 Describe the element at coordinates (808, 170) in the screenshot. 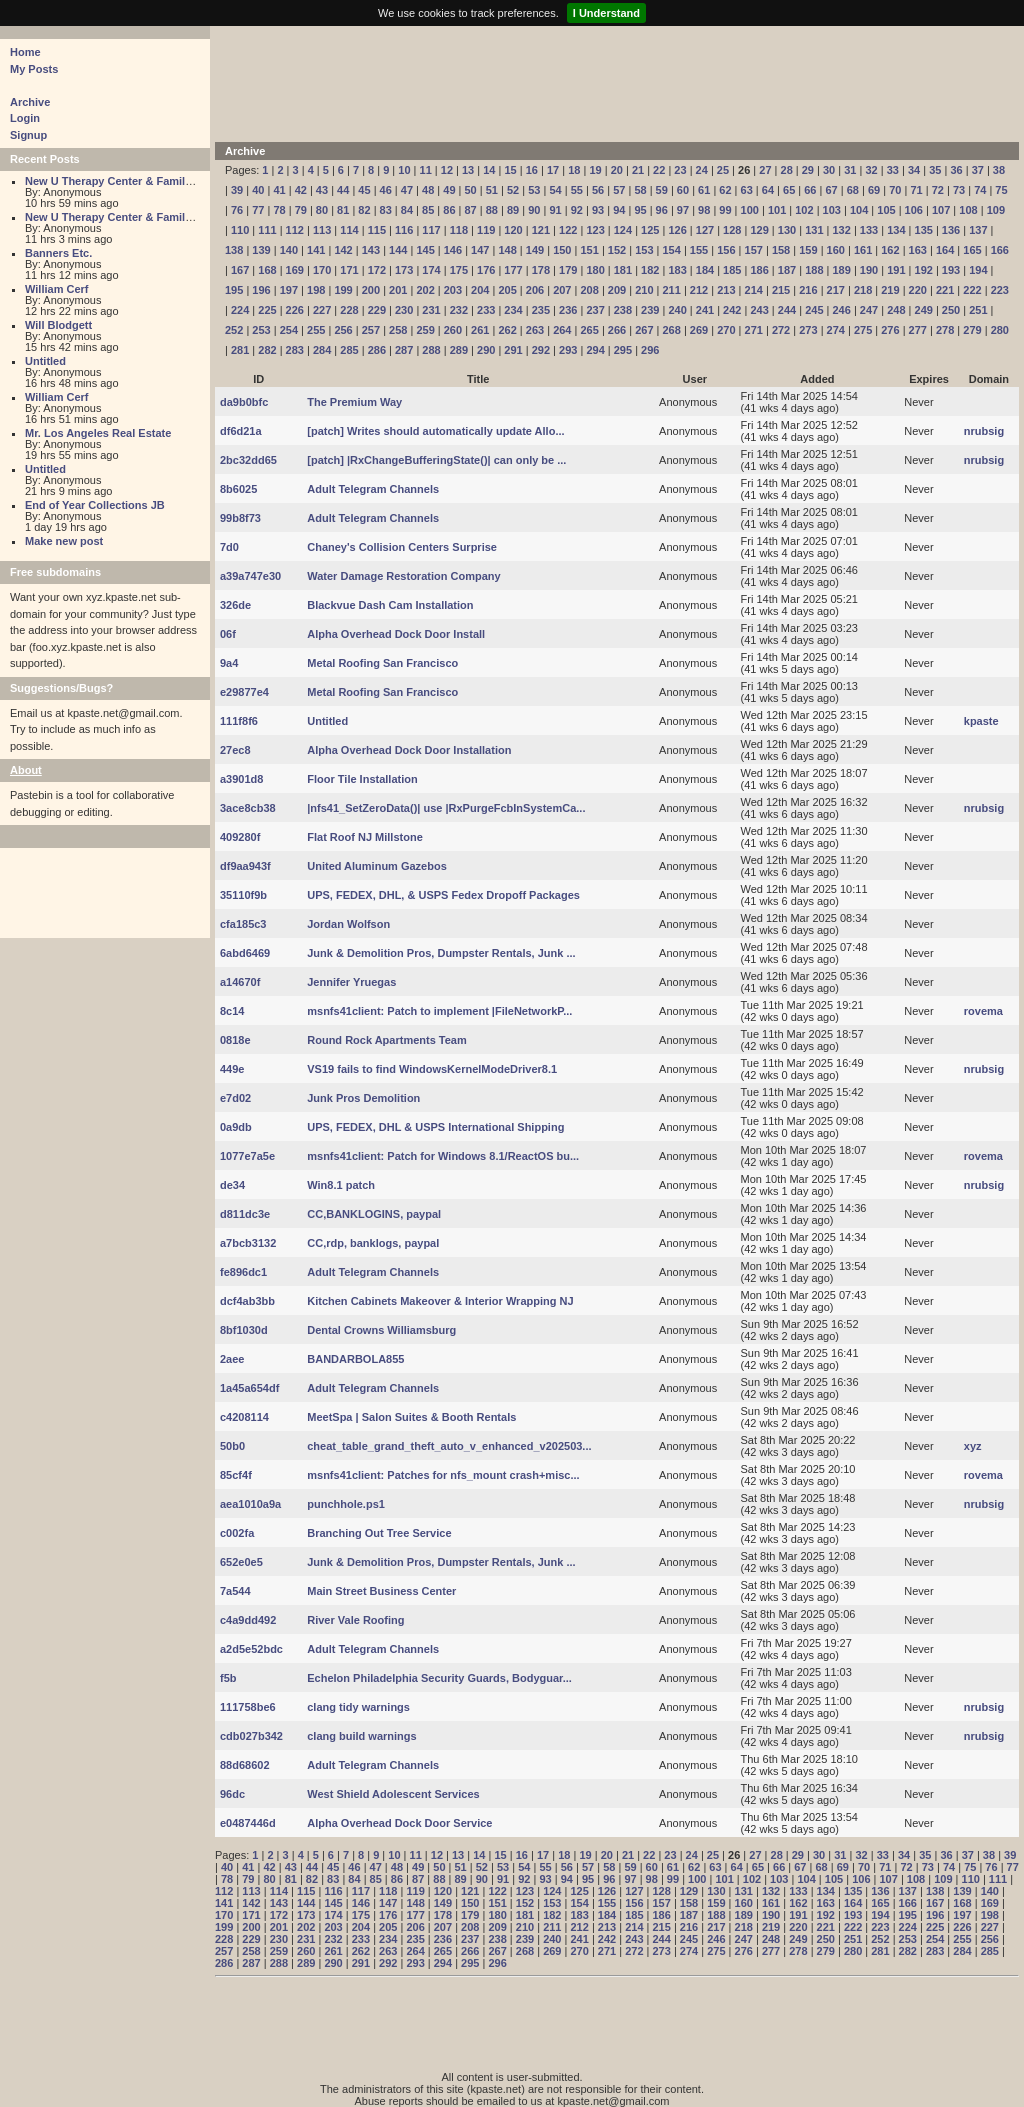

I see `29` at that location.